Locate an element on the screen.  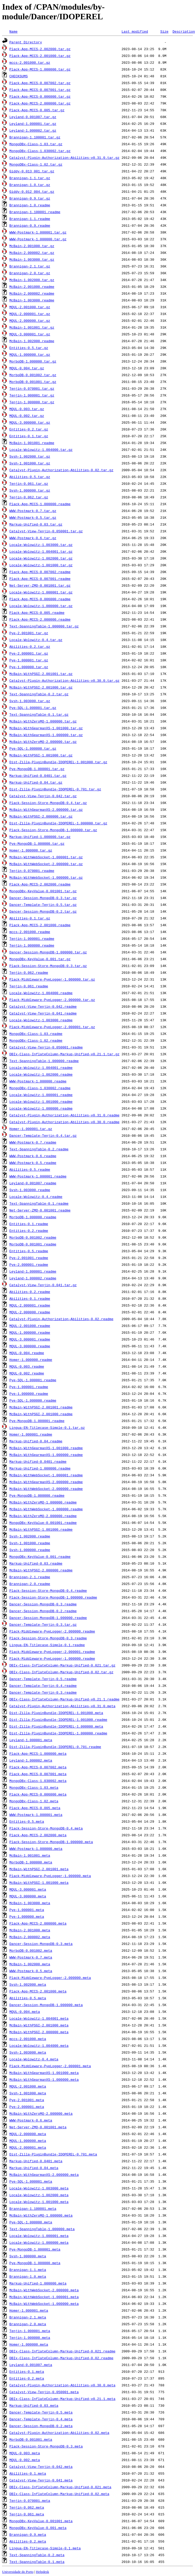
Plack-App-MCCS-0.007001.readme is located at coordinates (40, 578).